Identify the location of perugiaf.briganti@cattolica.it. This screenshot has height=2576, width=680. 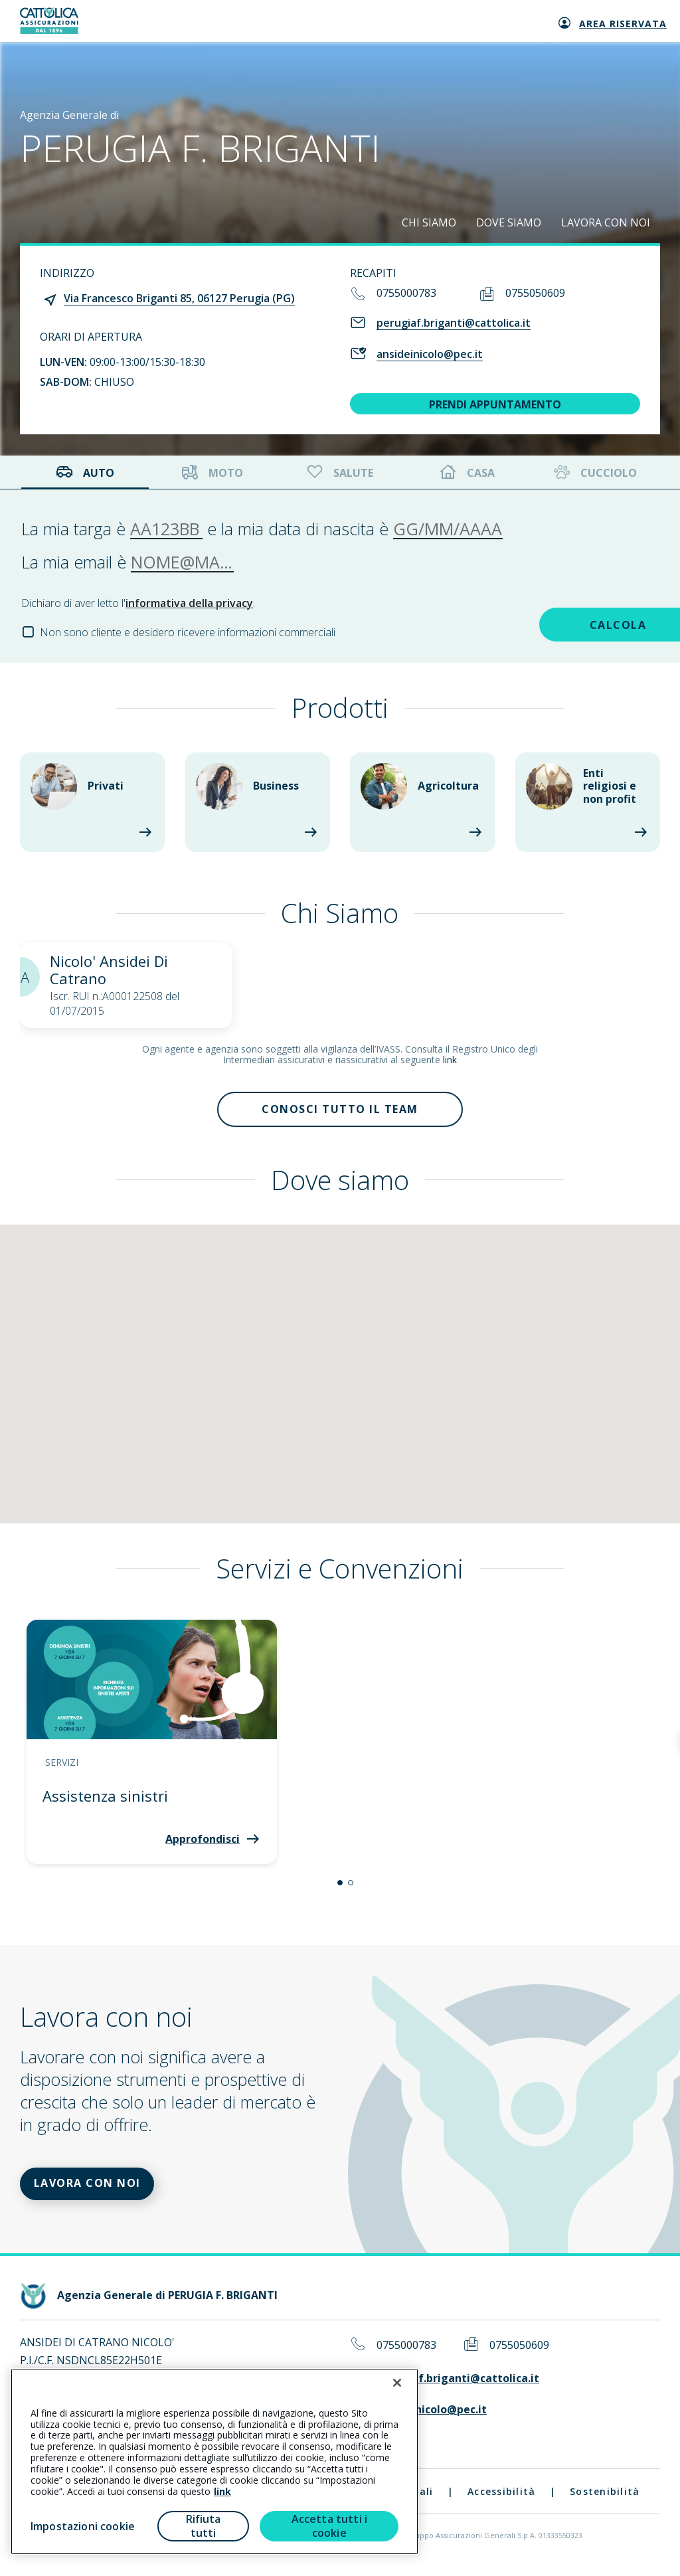
(454, 322).